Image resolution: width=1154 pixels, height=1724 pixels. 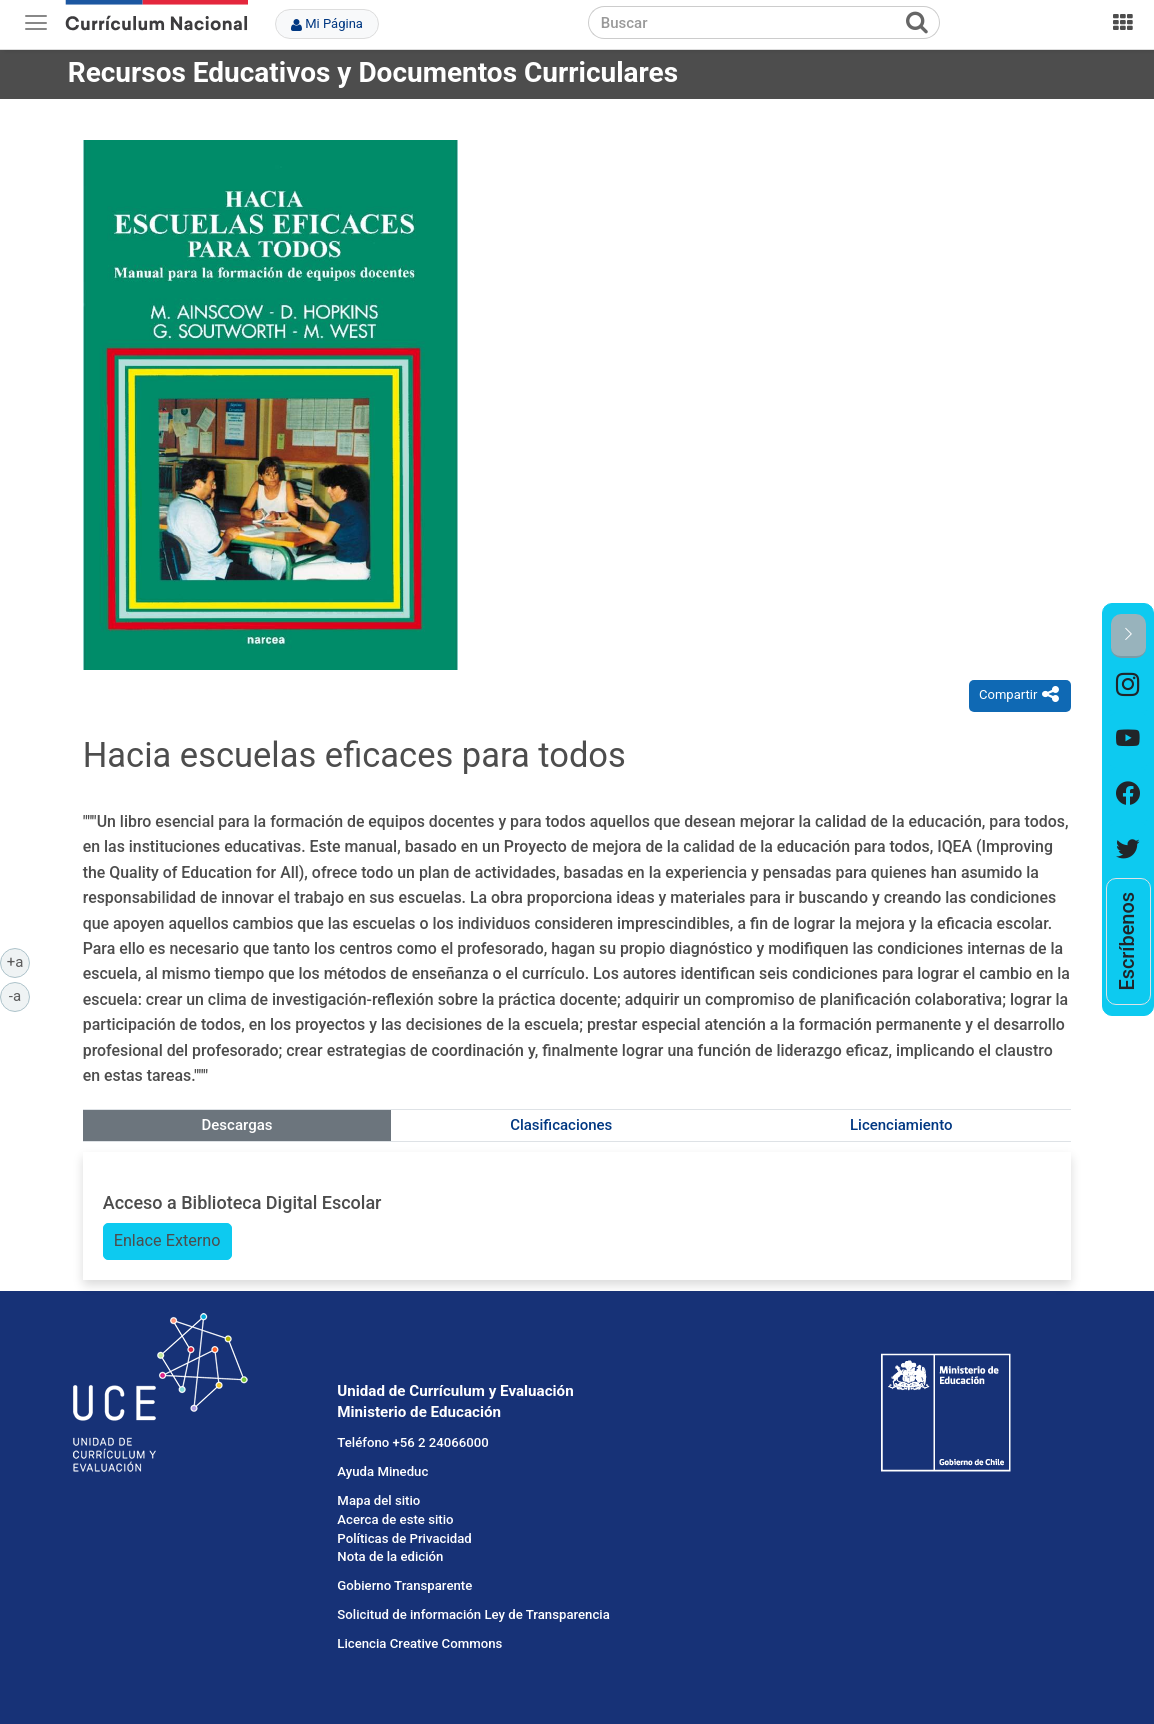 I want to click on Acerca de este sitio, so click(x=395, y=1519).